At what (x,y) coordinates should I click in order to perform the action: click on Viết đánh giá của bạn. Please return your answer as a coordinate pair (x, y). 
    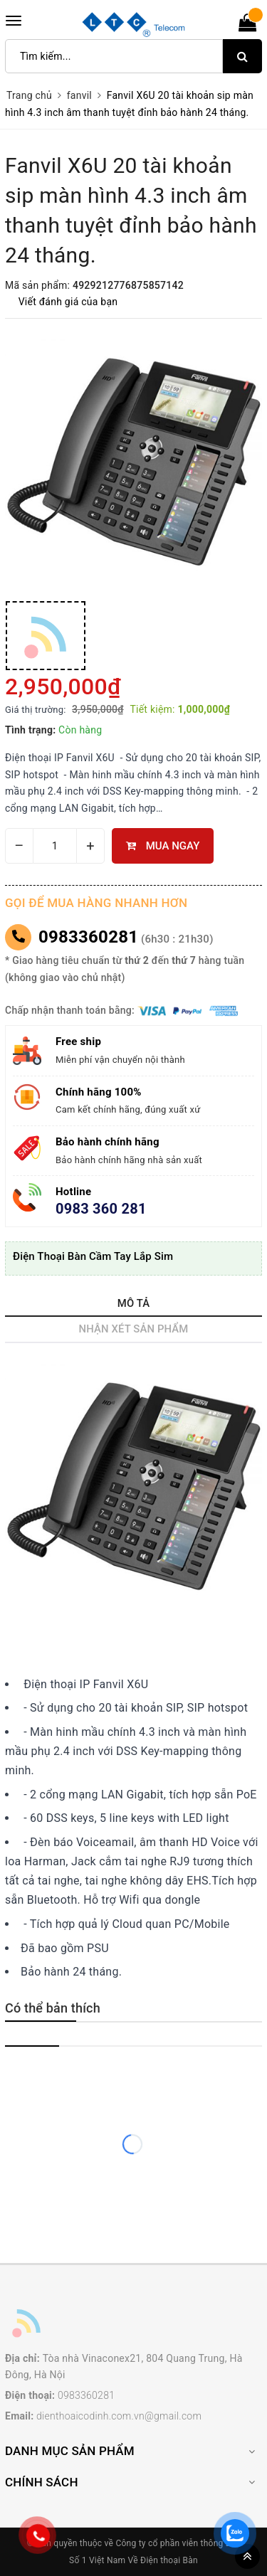
    Looking at the image, I should click on (68, 301).